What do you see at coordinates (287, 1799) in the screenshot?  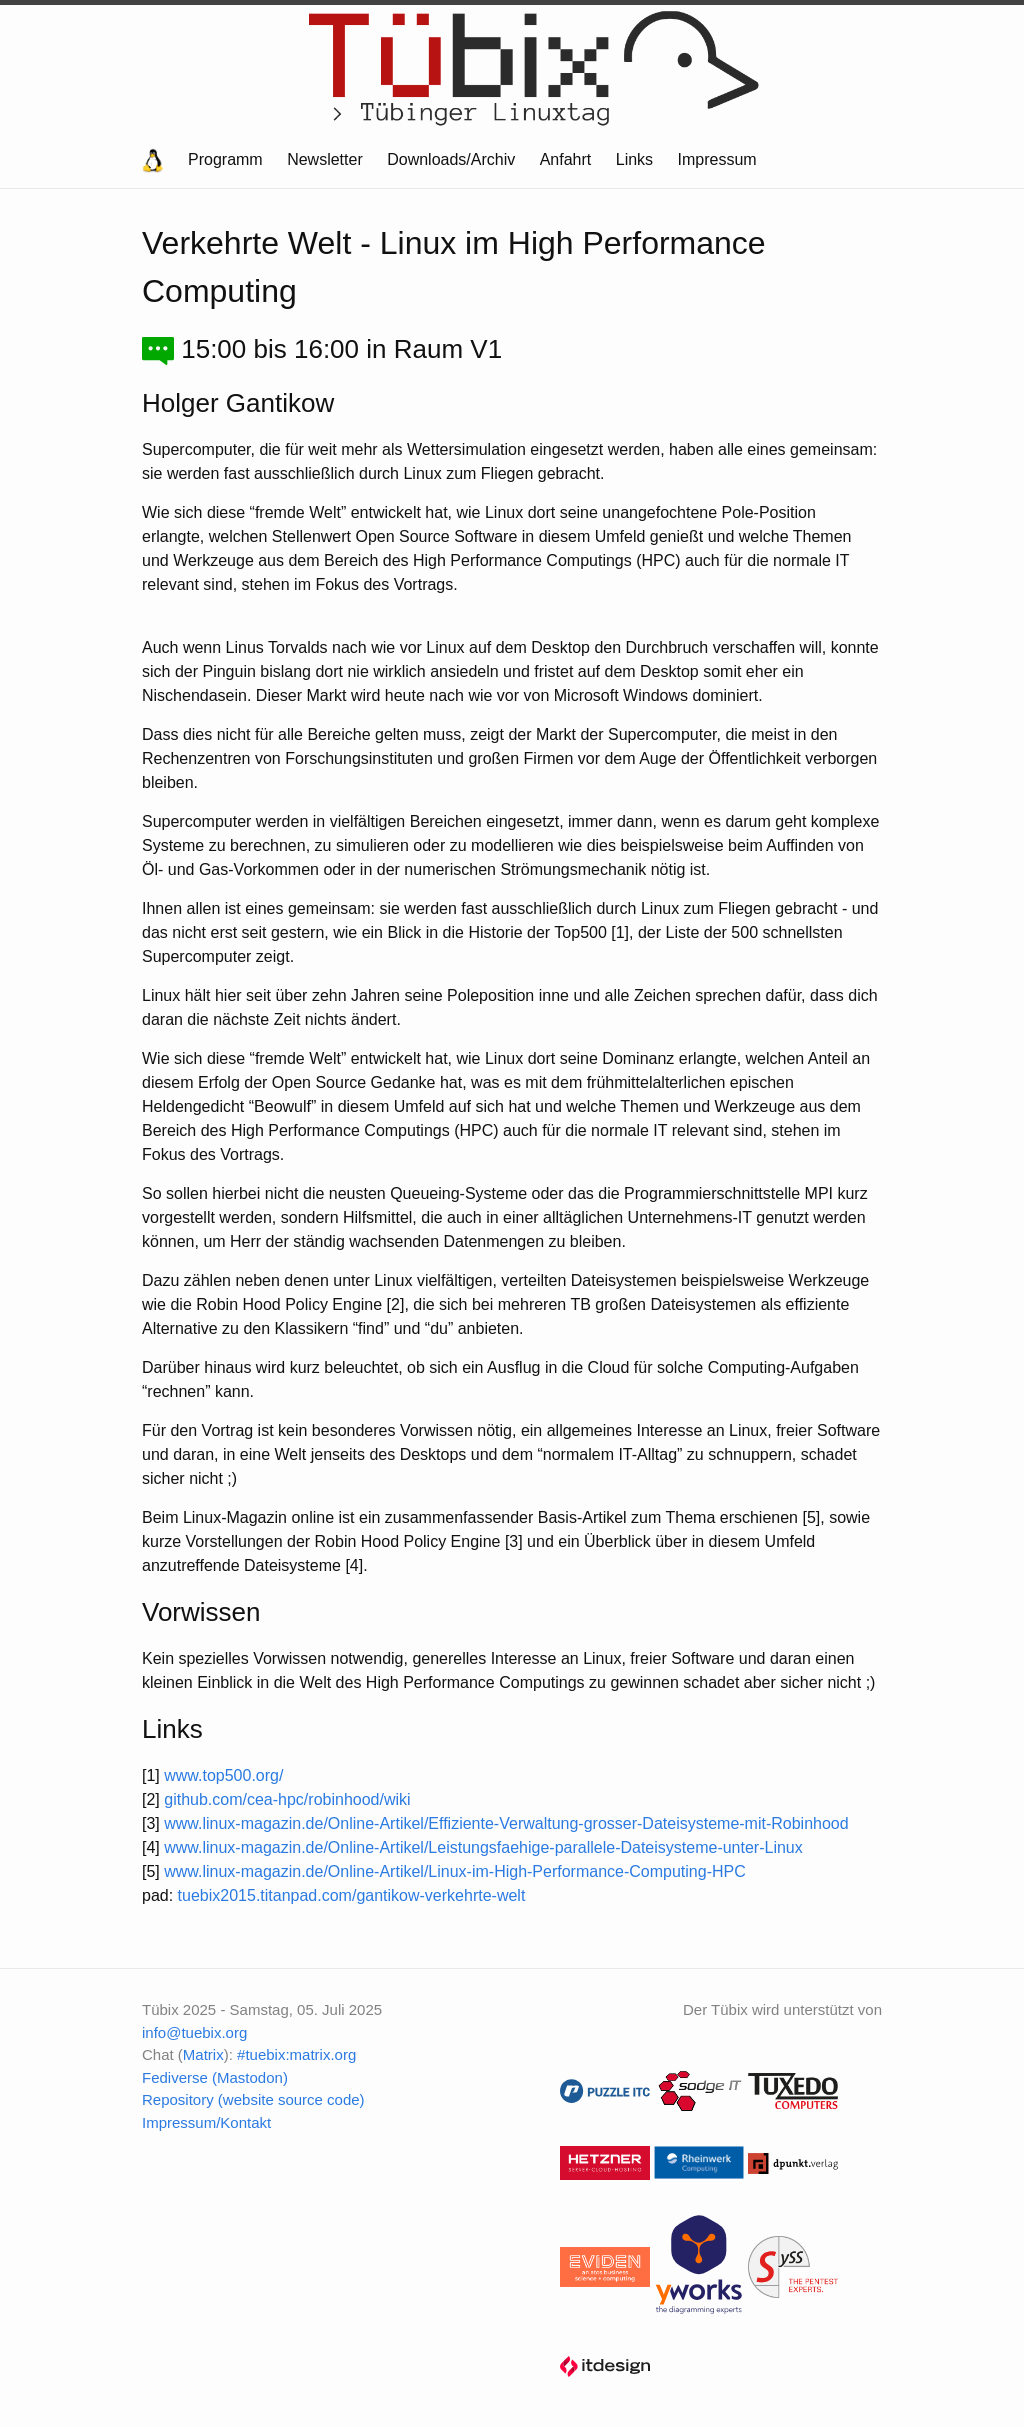 I see `github.com/cea-hpc/robinhood/wiki` at bounding box center [287, 1799].